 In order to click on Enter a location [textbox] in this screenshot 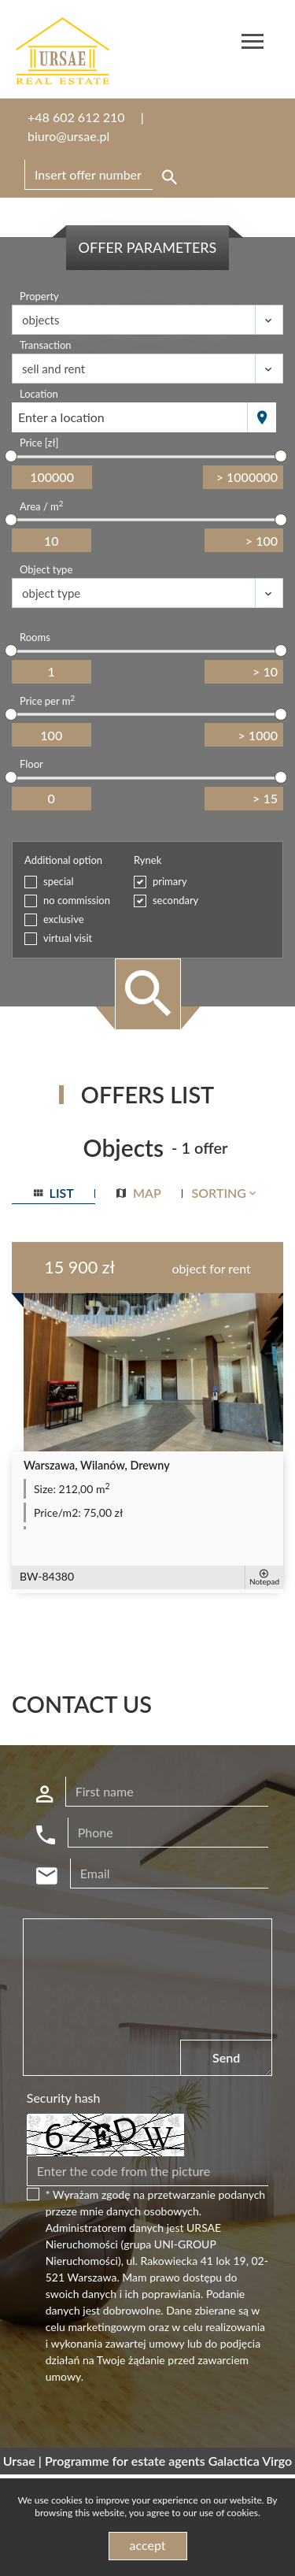, I will do `click(61, 417)`.